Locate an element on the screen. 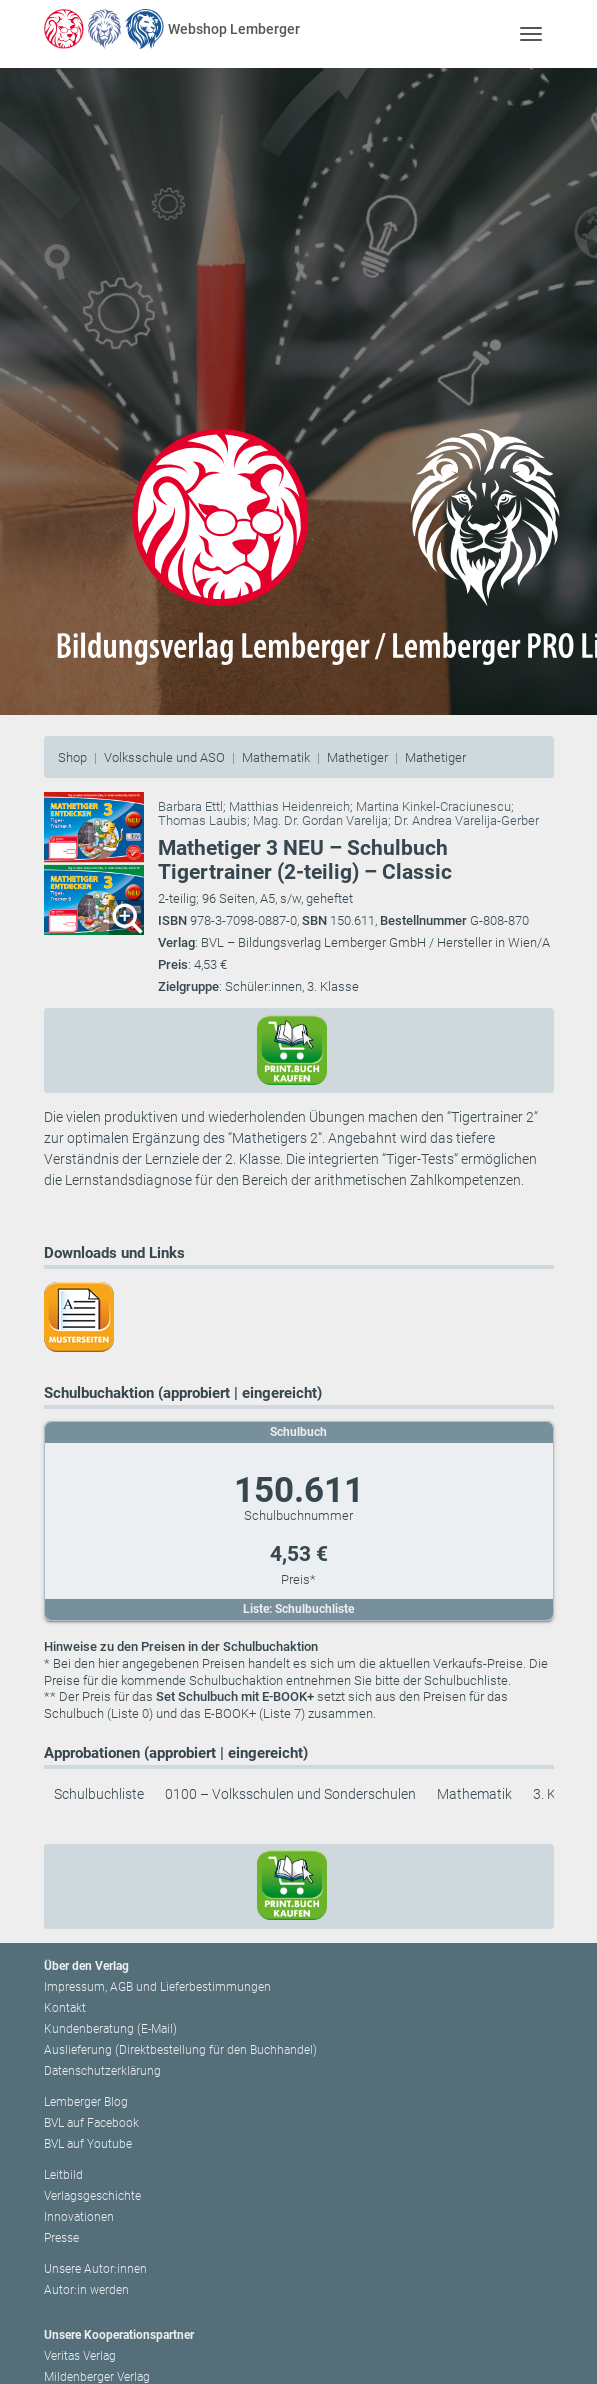 Image resolution: width=597 pixels, height=2384 pixels. [Toggle navigation] is located at coordinates (531, 33).